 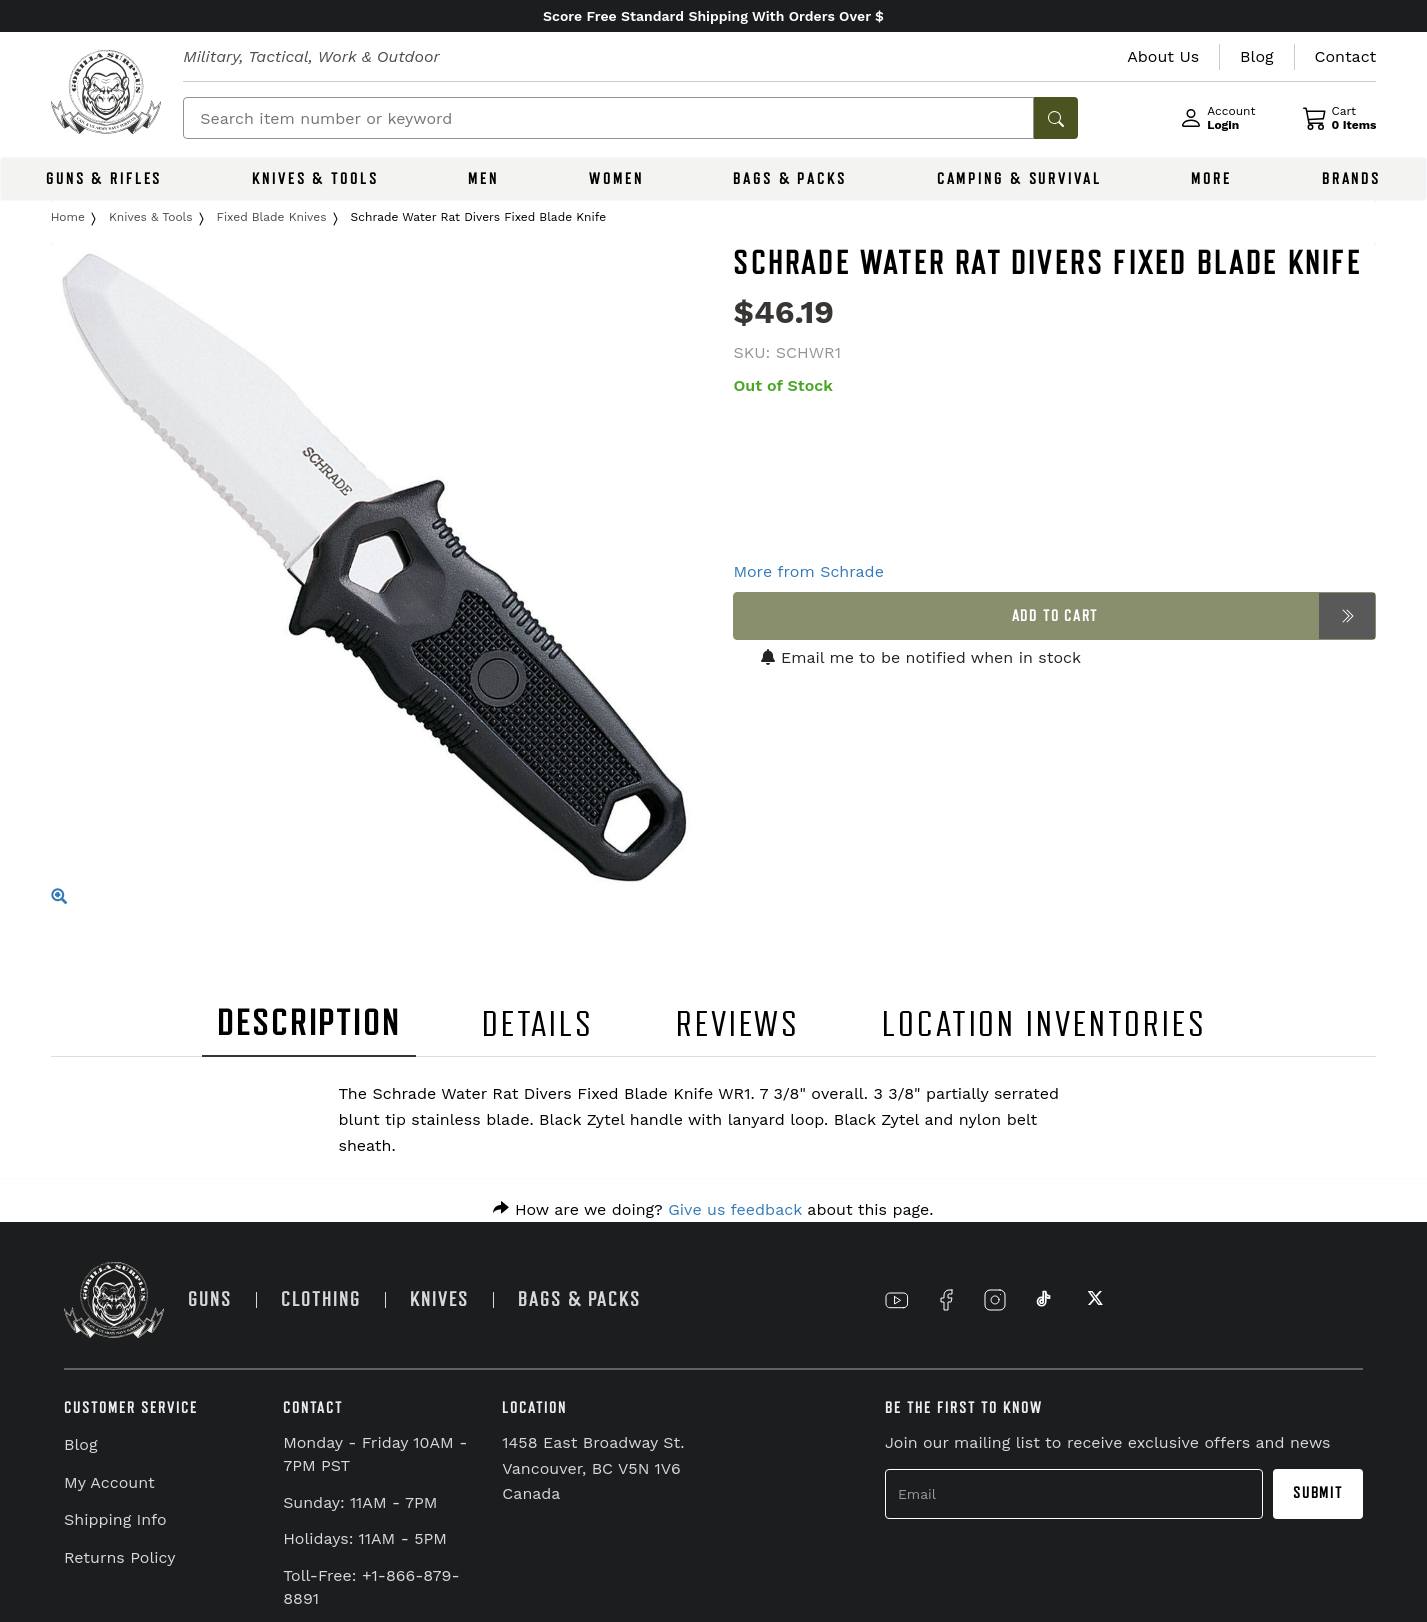 I want to click on Submit, so click(x=1318, y=1493).